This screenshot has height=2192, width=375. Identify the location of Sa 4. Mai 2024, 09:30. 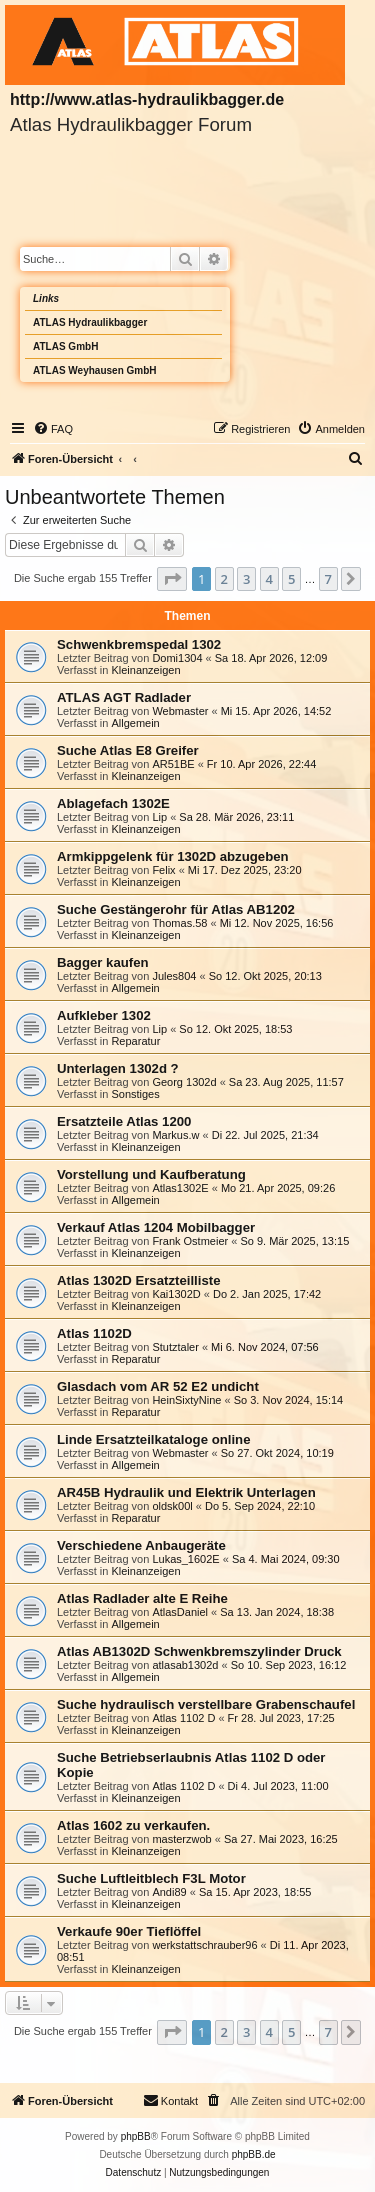
(286, 1559).